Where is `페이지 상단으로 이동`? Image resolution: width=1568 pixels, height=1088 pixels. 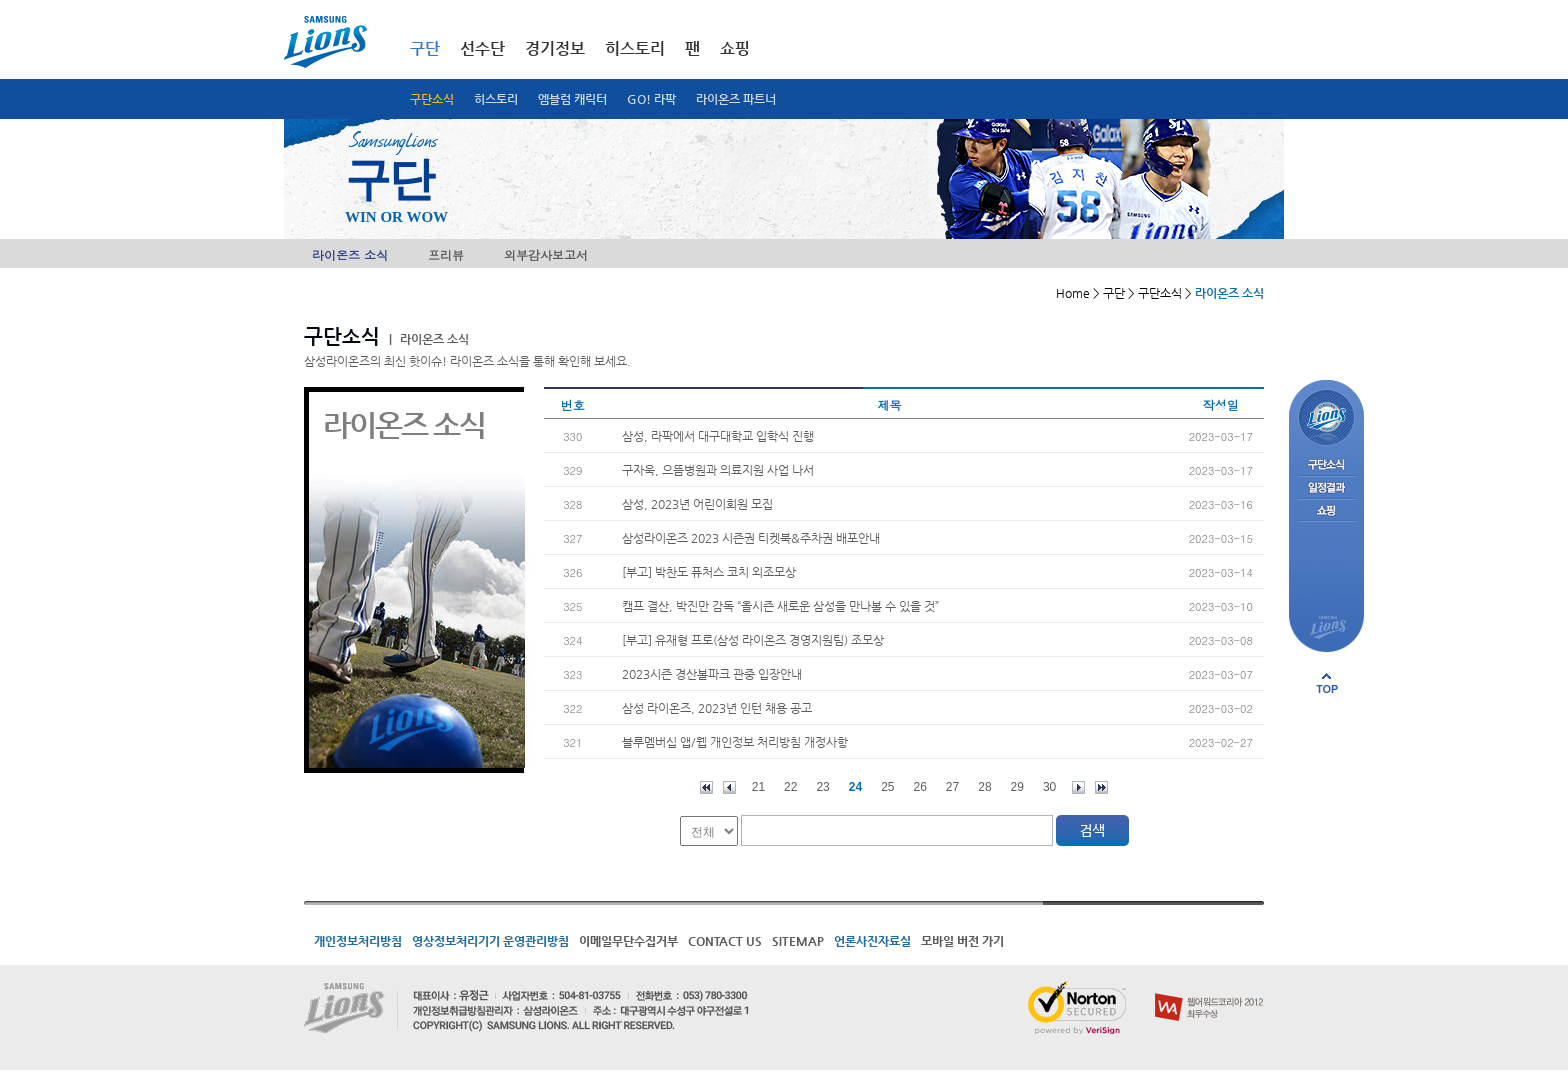
페이지 상단으로 이동 is located at coordinates (1327, 683).